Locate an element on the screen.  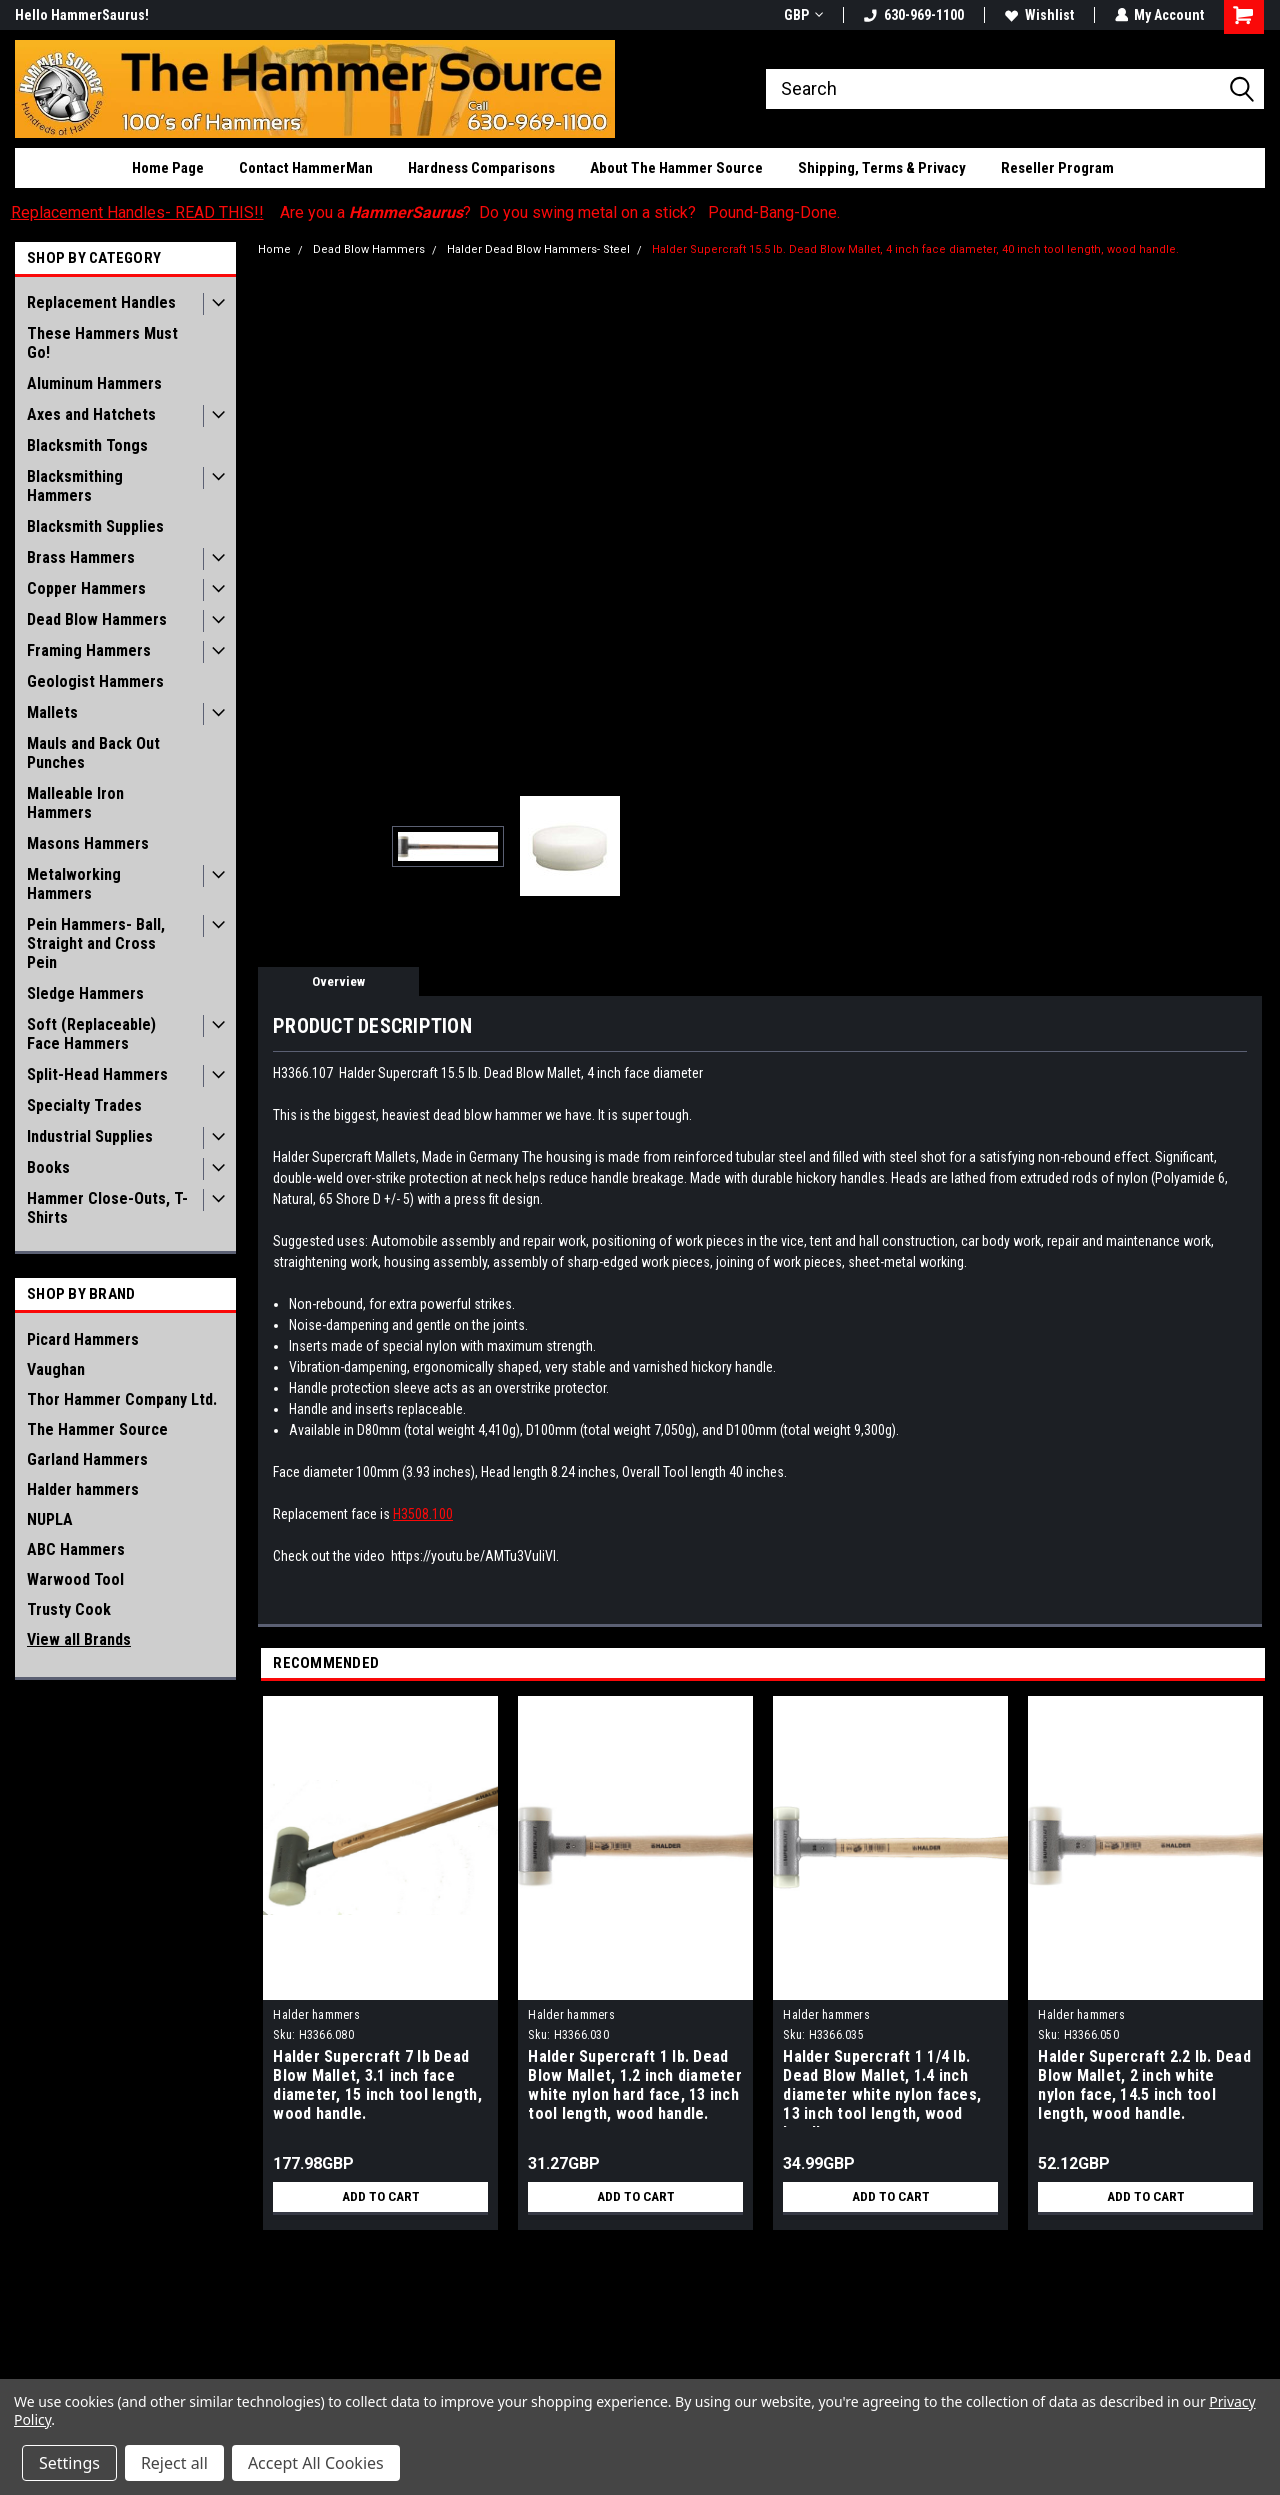
Axes and Hatchets is located at coordinates (91, 414).